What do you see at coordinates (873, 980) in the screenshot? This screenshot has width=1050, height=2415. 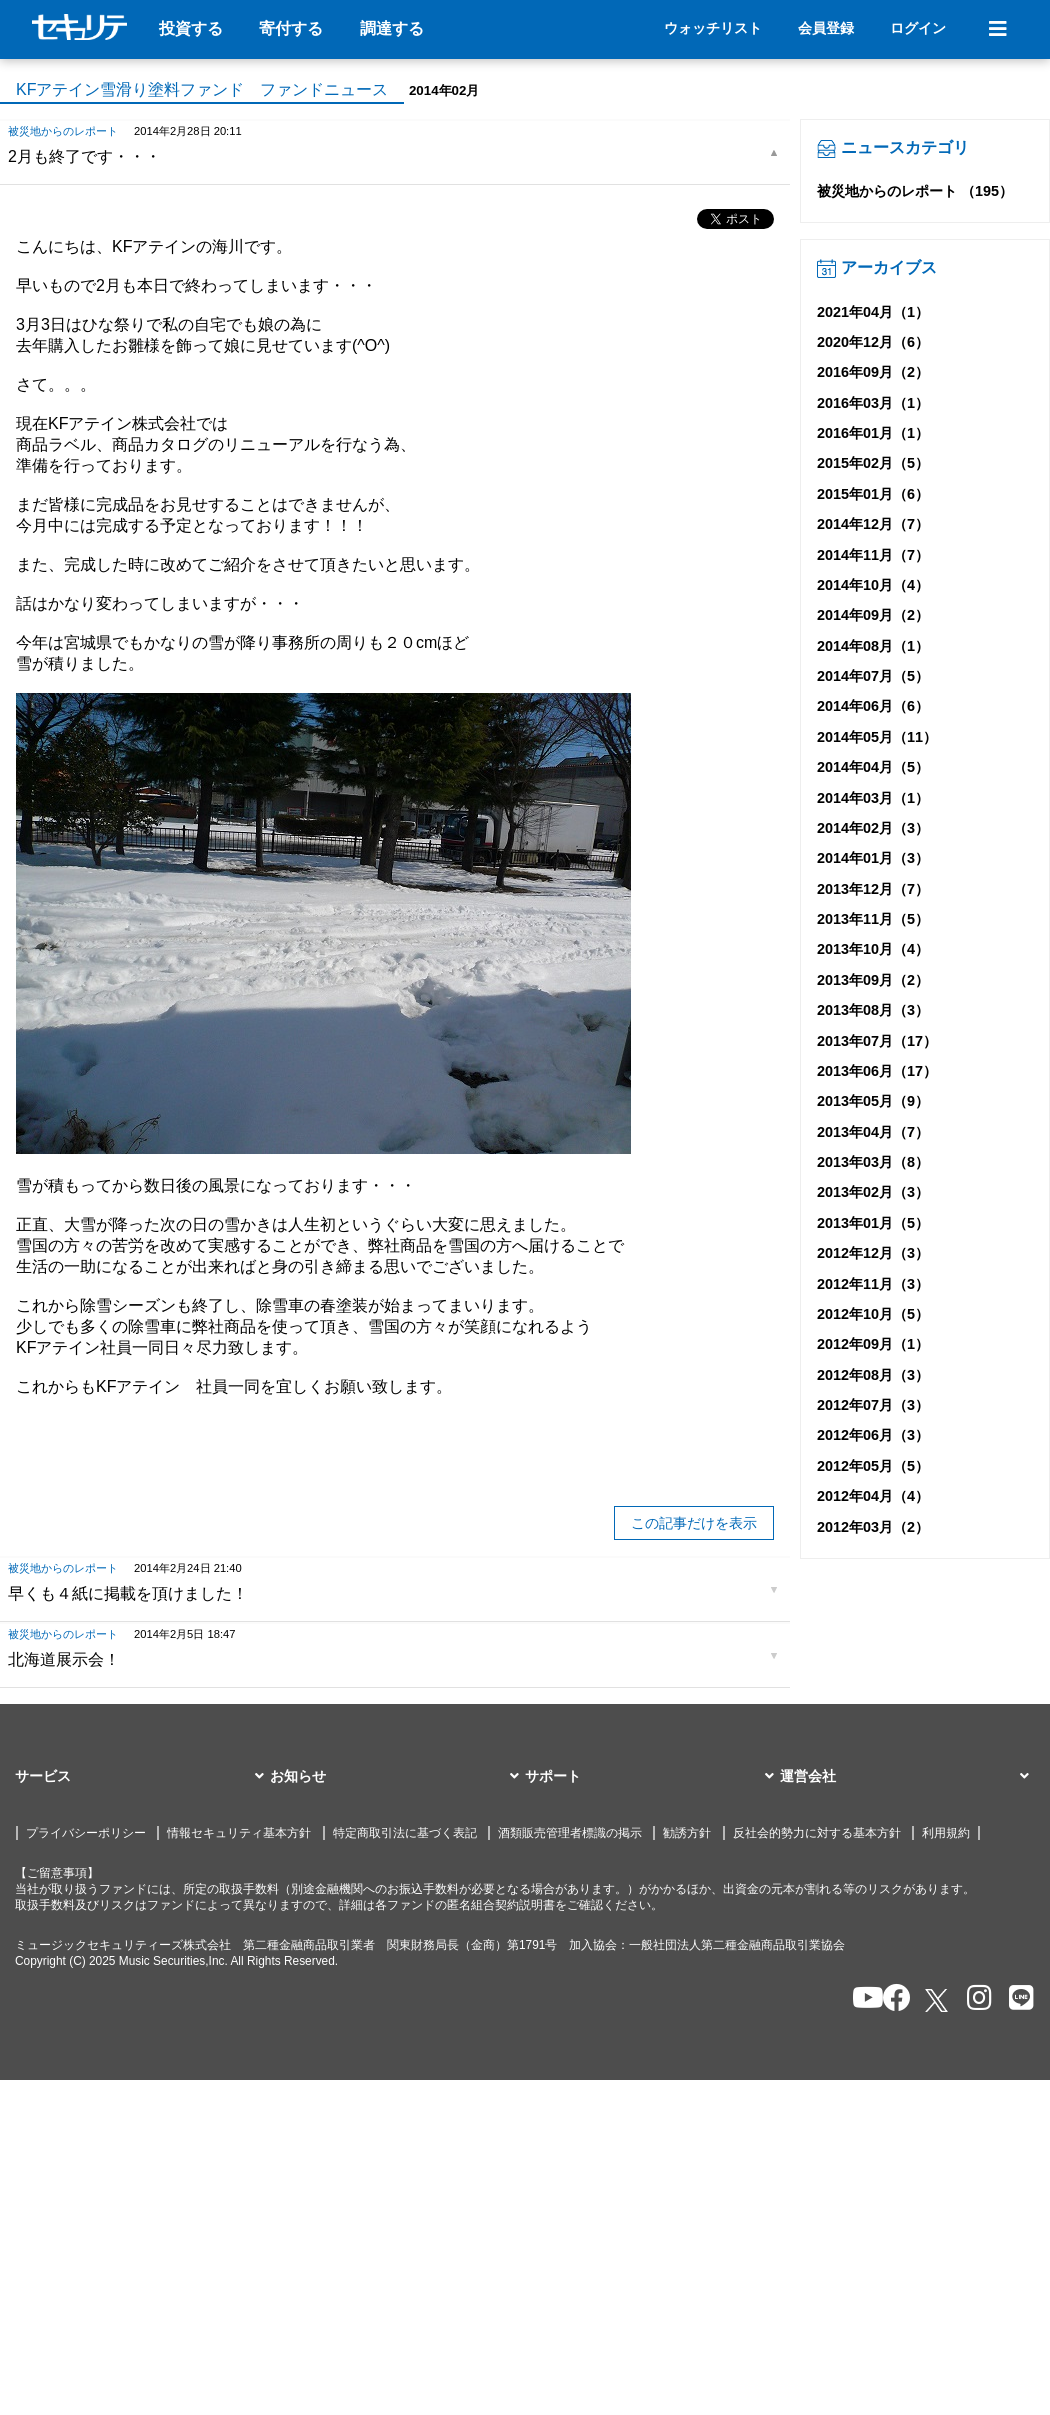 I see `2013年09月（2）` at bounding box center [873, 980].